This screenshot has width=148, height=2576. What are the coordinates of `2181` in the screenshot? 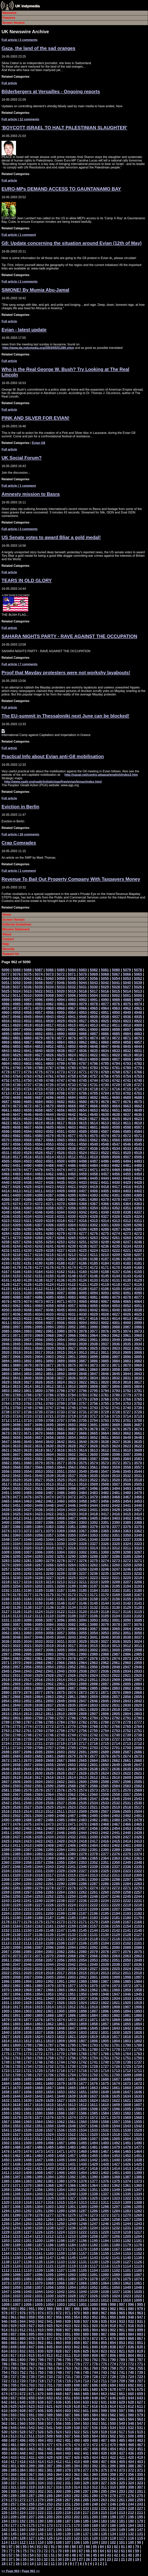 It's located at (116, 1918).